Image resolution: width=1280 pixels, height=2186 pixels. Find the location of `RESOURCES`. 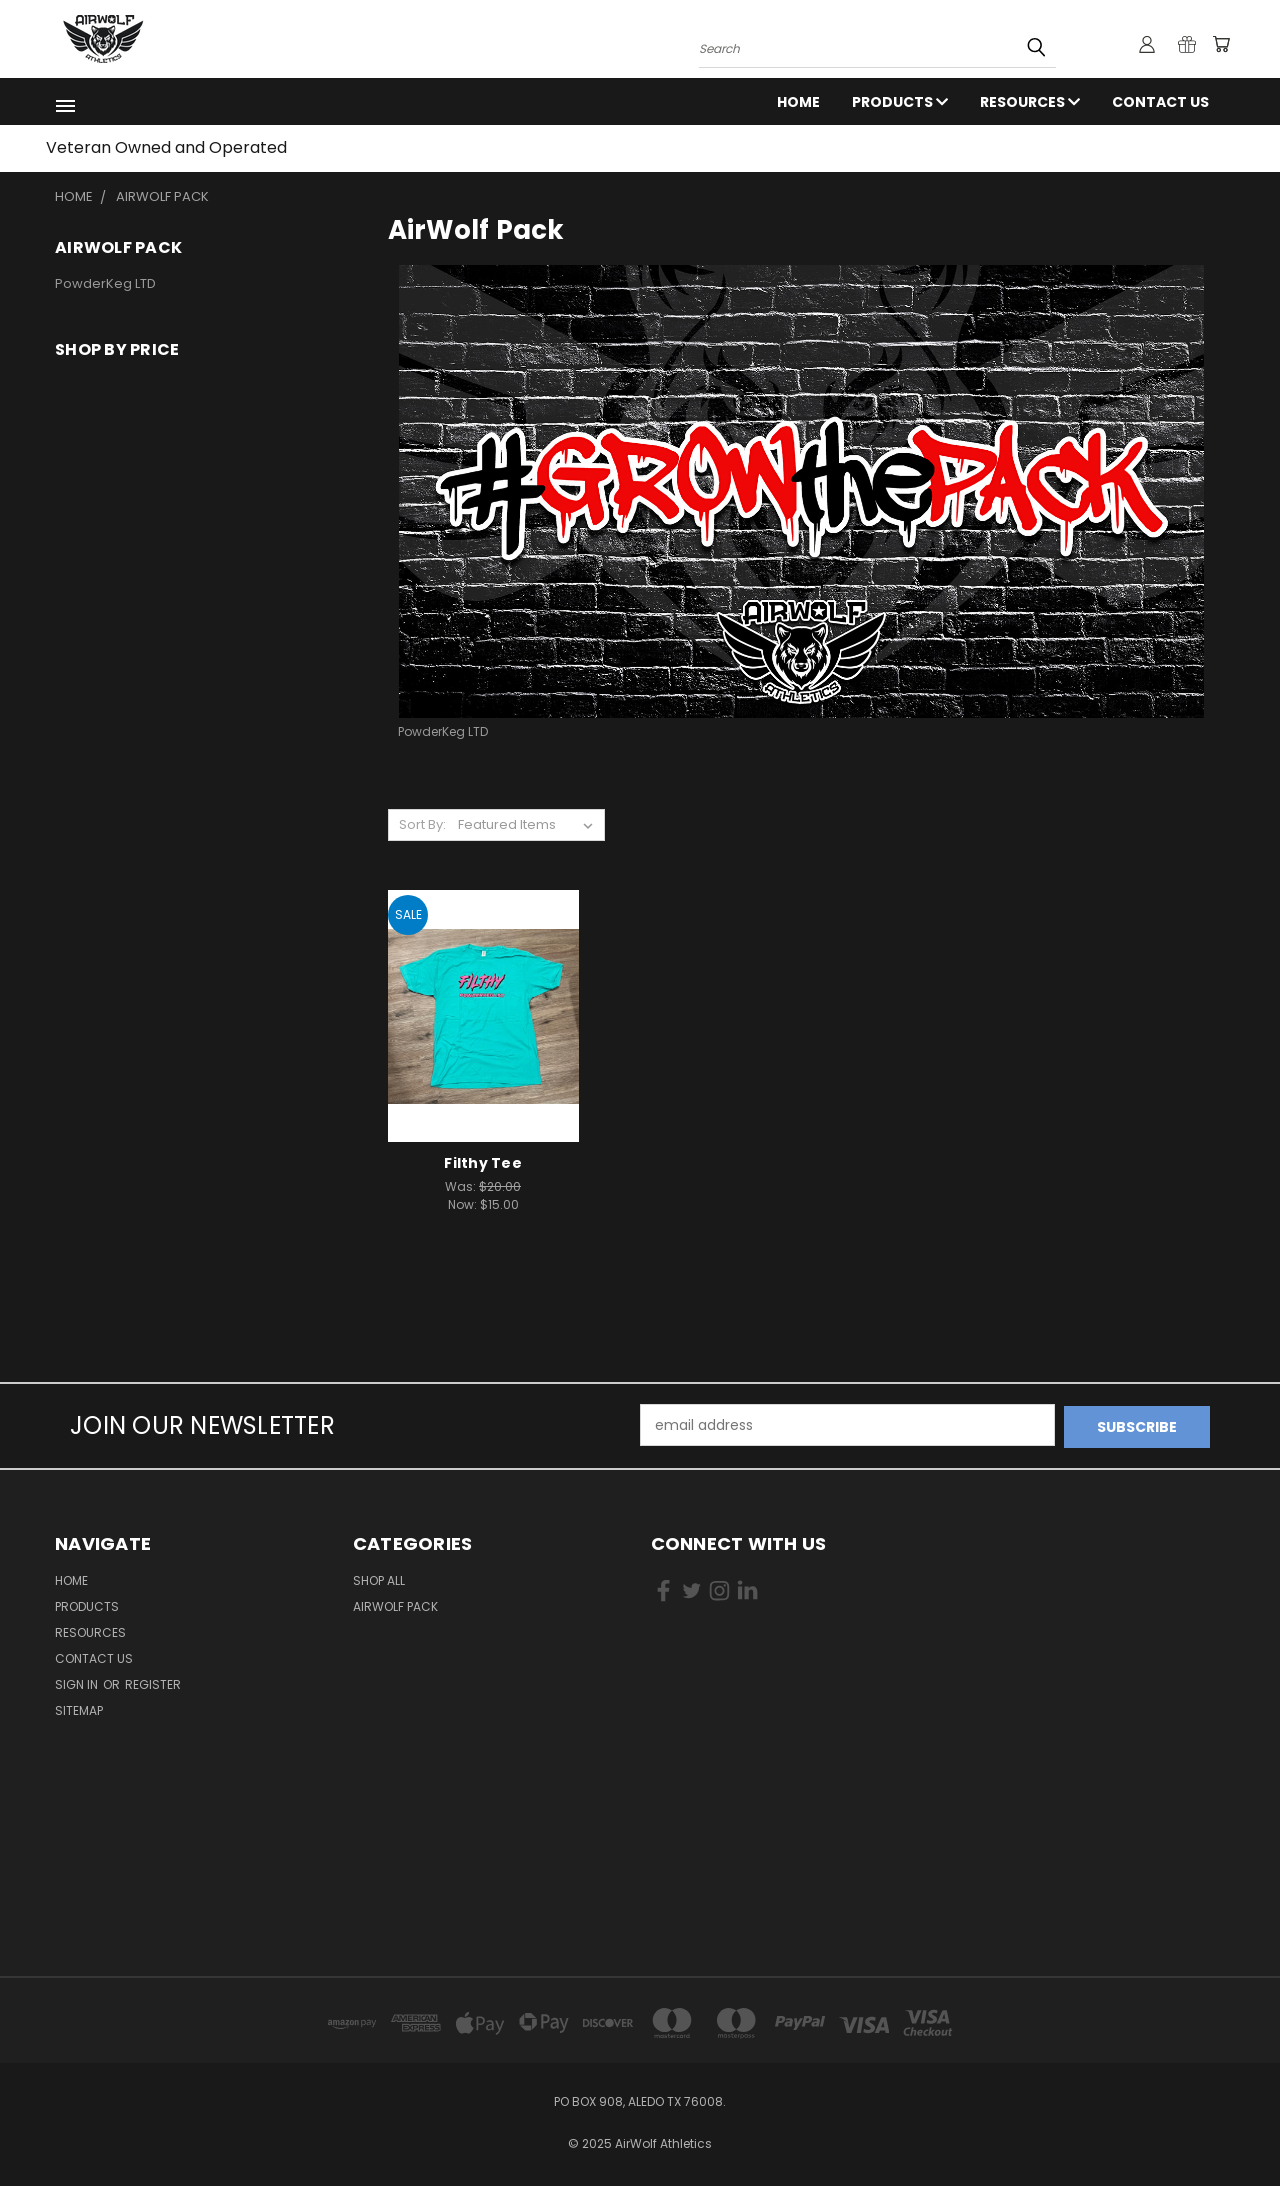

RESOURCES is located at coordinates (1030, 102).